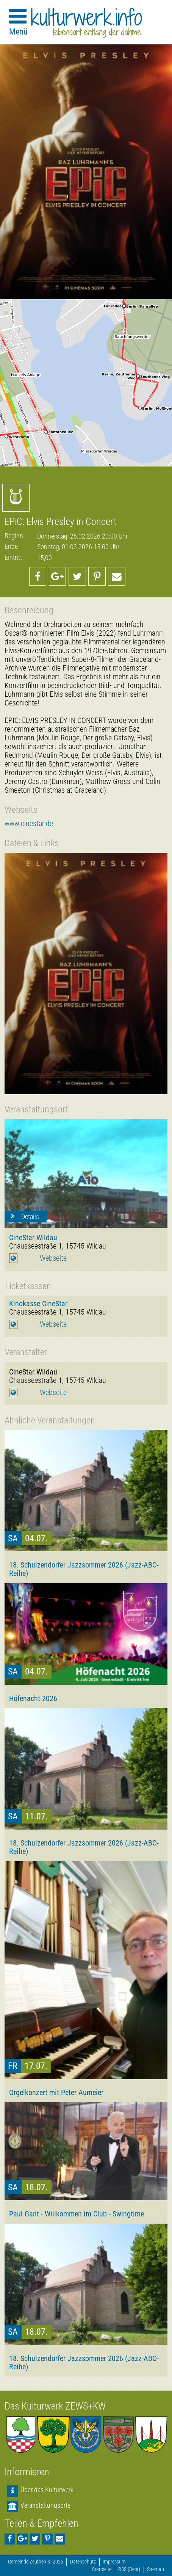  What do you see at coordinates (53, 1258) in the screenshot?
I see `Webseite` at bounding box center [53, 1258].